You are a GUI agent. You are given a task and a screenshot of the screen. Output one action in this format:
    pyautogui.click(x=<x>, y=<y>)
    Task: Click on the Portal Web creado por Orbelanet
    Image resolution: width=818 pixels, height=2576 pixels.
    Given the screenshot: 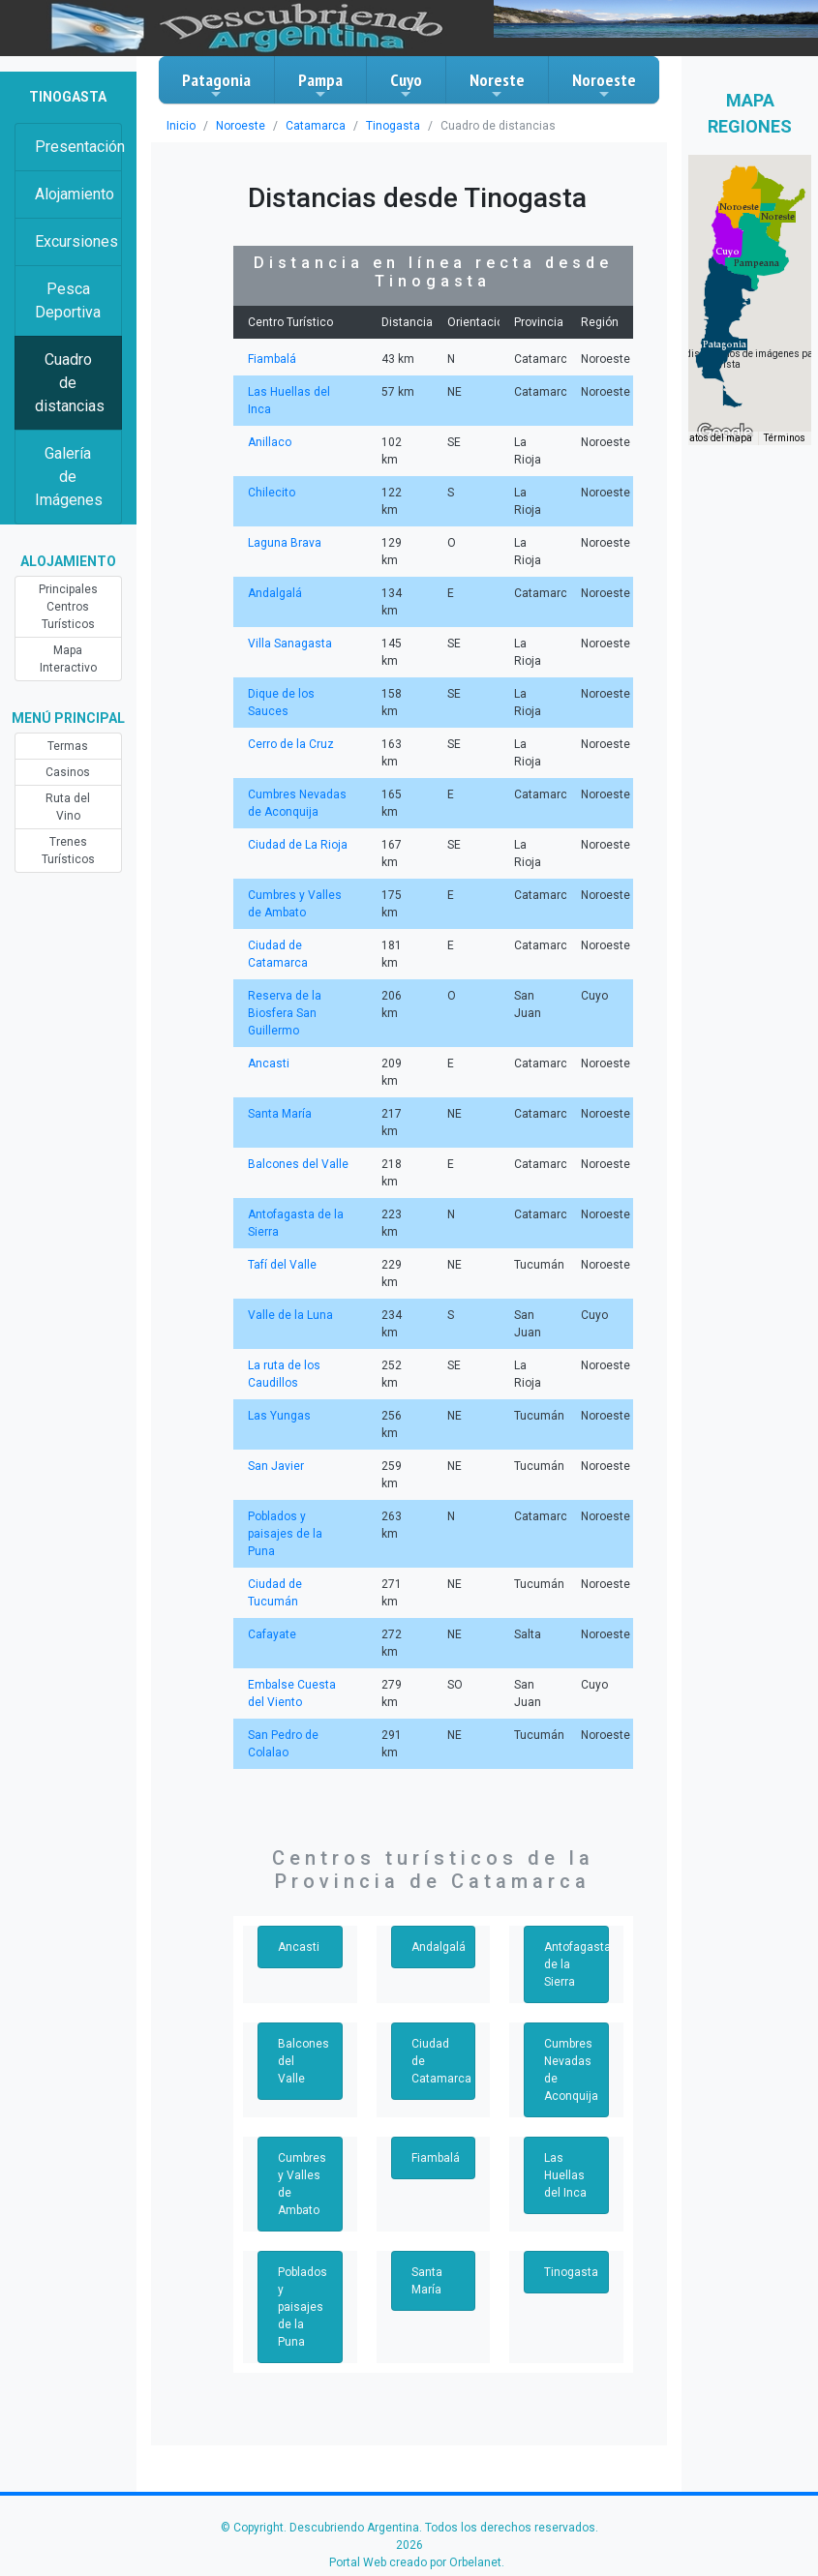 What is the action you would take?
    pyautogui.click(x=415, y=2562)
    